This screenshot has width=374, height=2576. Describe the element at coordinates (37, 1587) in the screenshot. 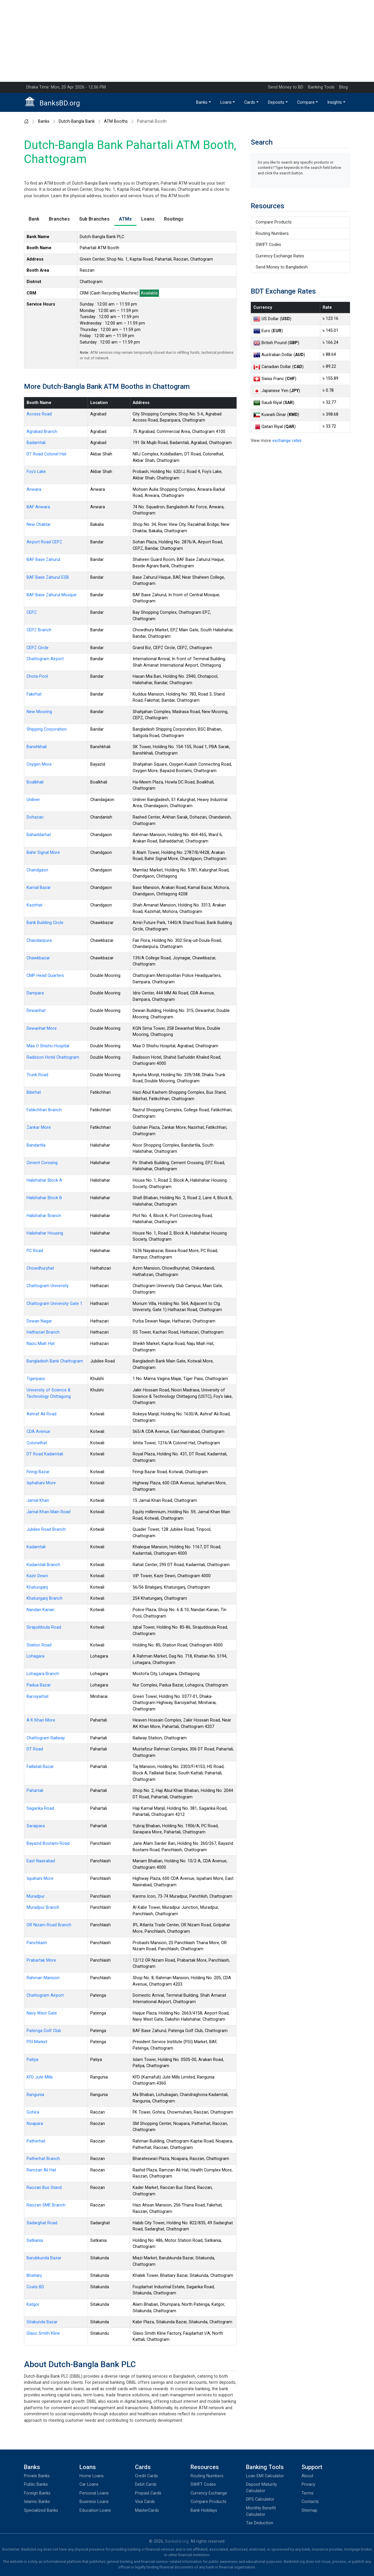

I see `Khatunganj` at that location.